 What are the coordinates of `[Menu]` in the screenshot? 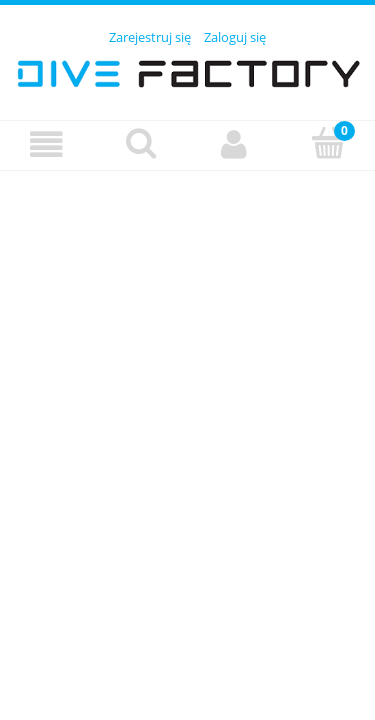 It's located at (47, 144).